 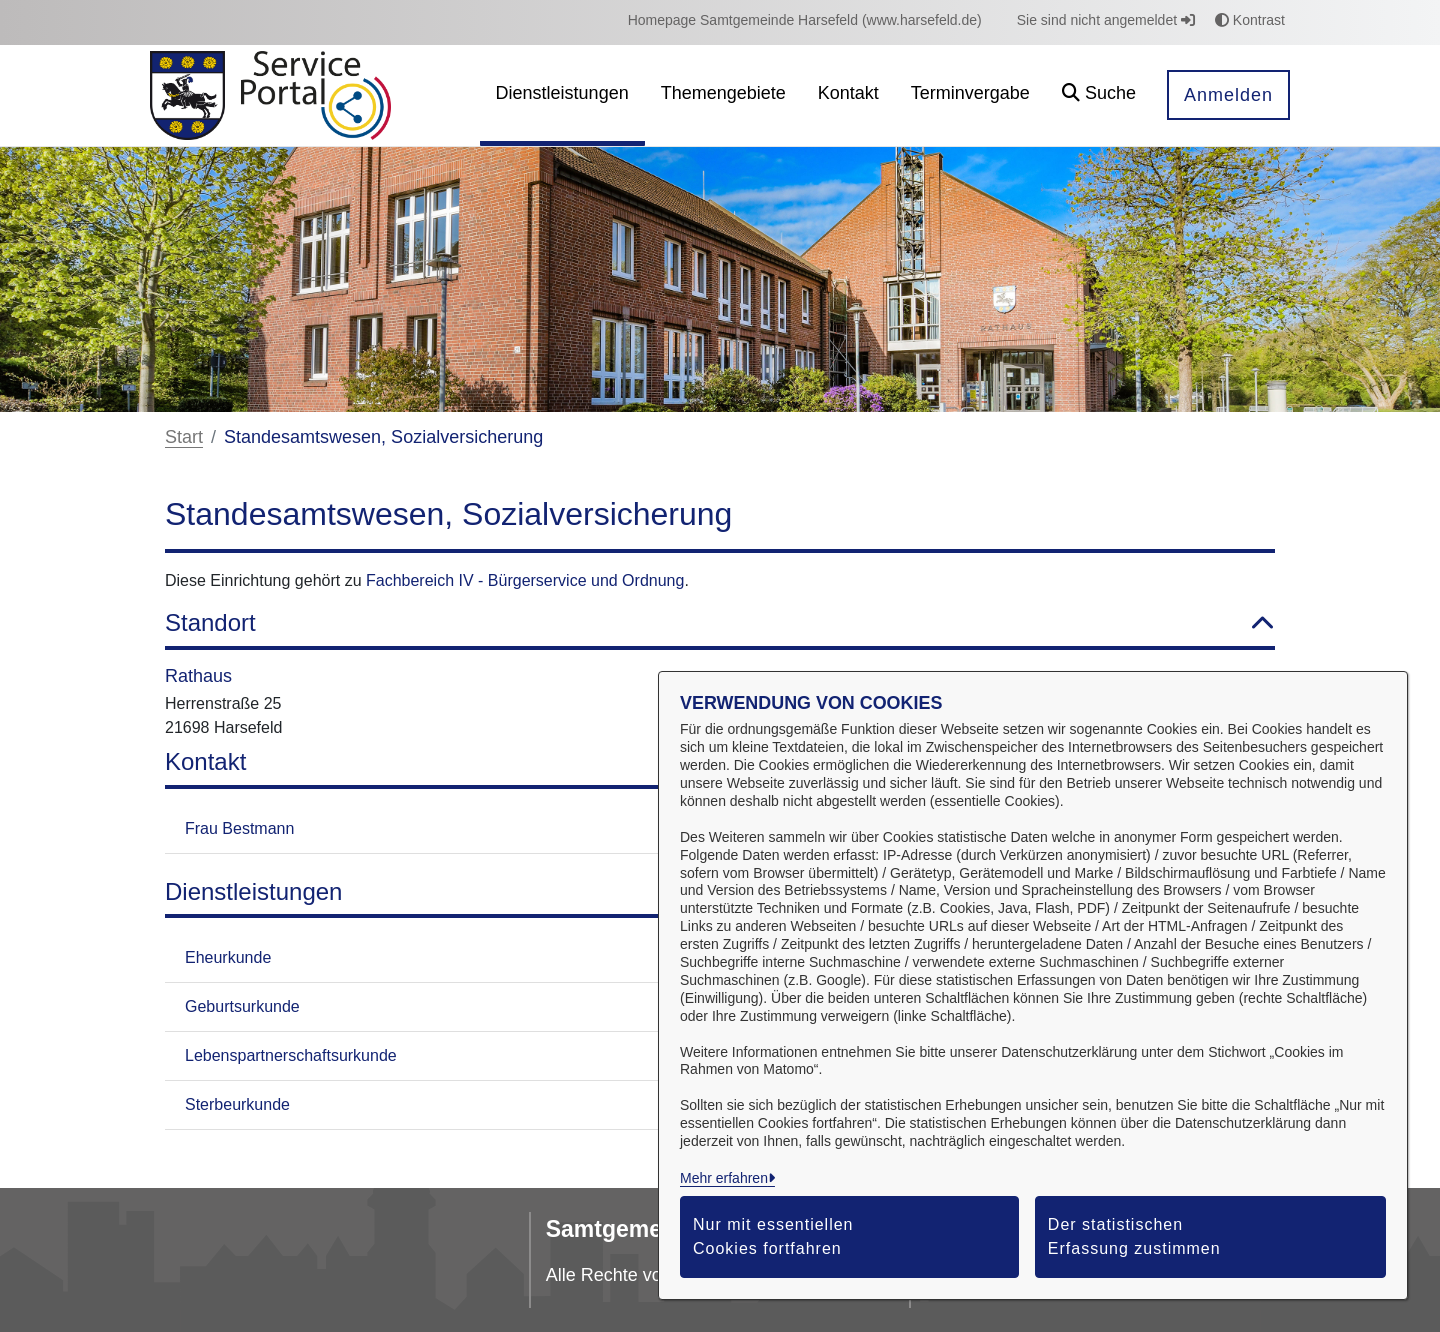 What do you see at coordinates (242, 1006) in the screenshot?
I see `Geburtsurkunde` at bounding box center [242, 1006].